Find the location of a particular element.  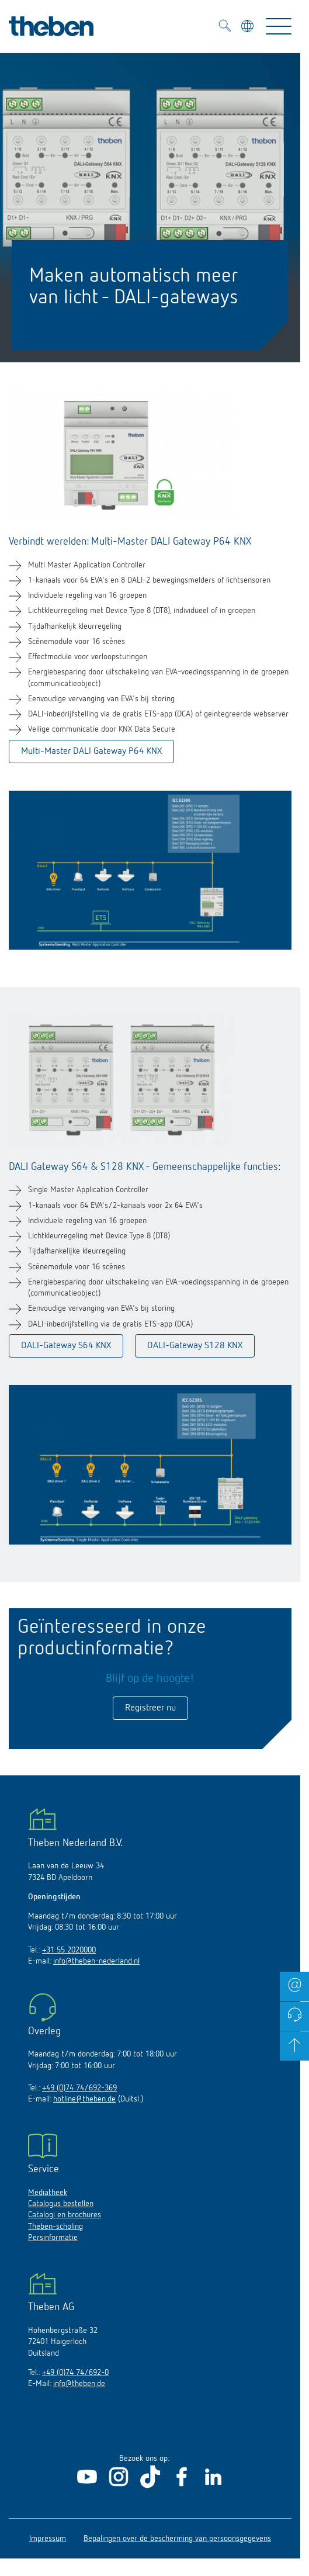

Catalogus bestellen is located at coordinates (60, 2204).